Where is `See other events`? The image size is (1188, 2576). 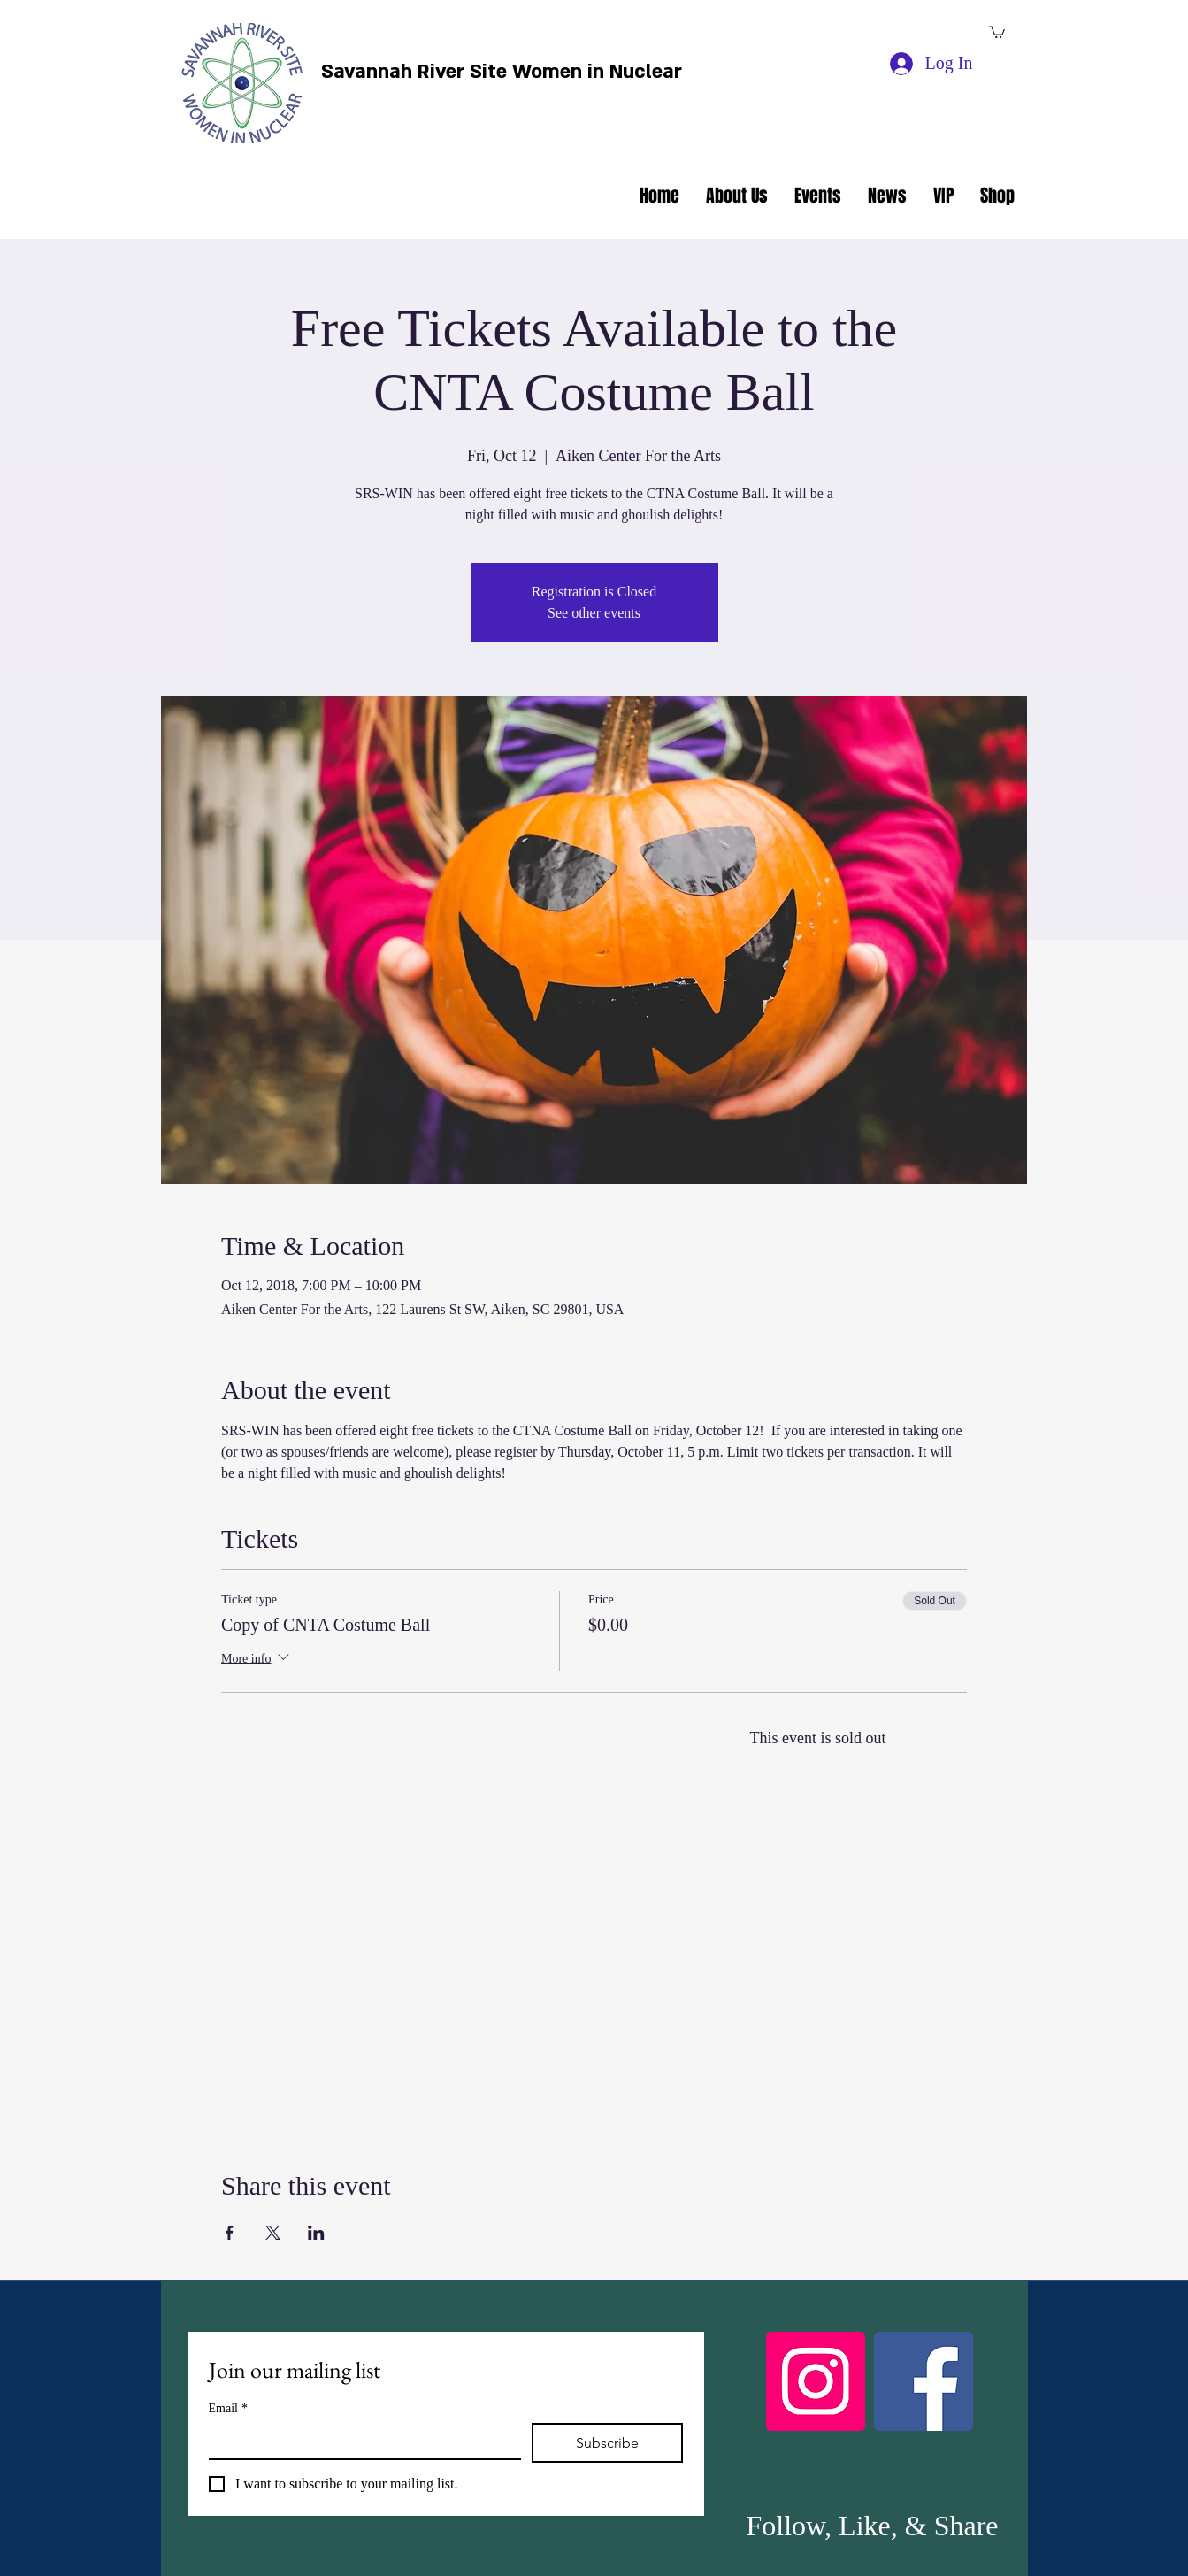
See other events is located at coordinates (594, 612).